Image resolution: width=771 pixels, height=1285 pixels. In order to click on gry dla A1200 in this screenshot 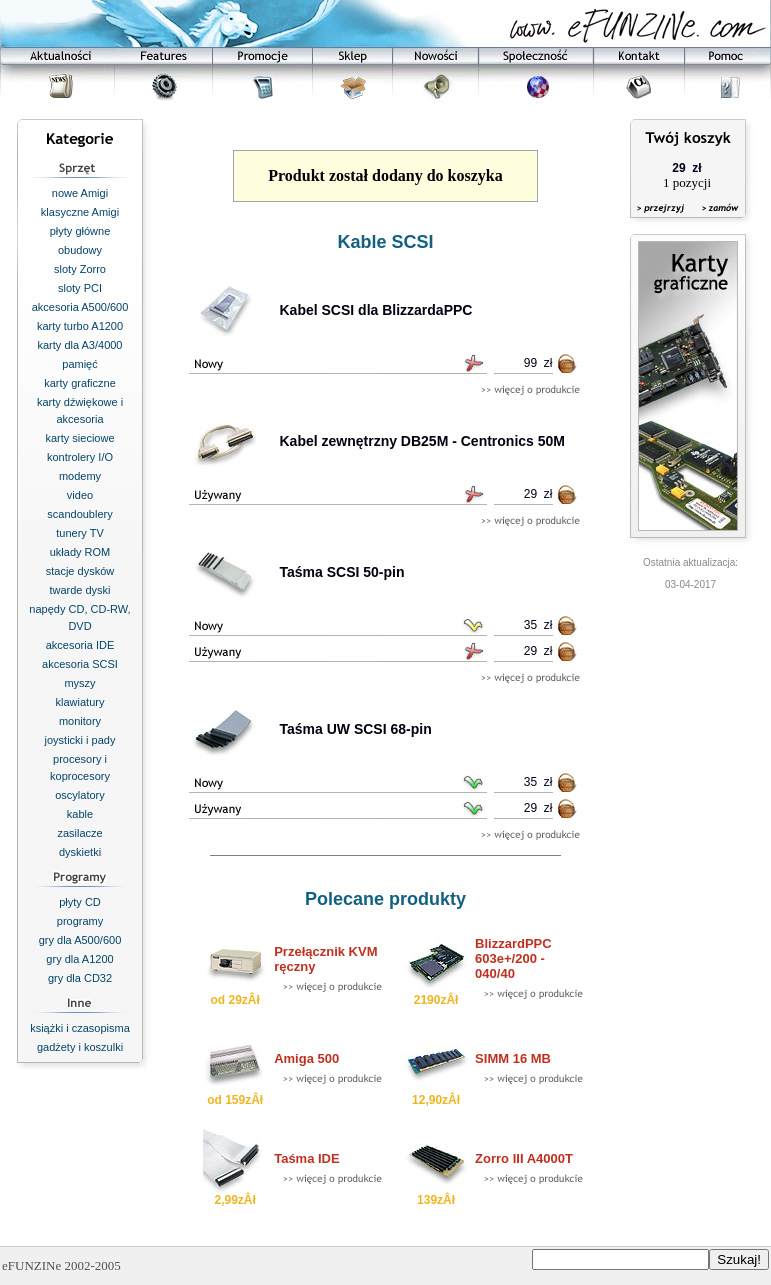, I will do `click(79, 959)`.